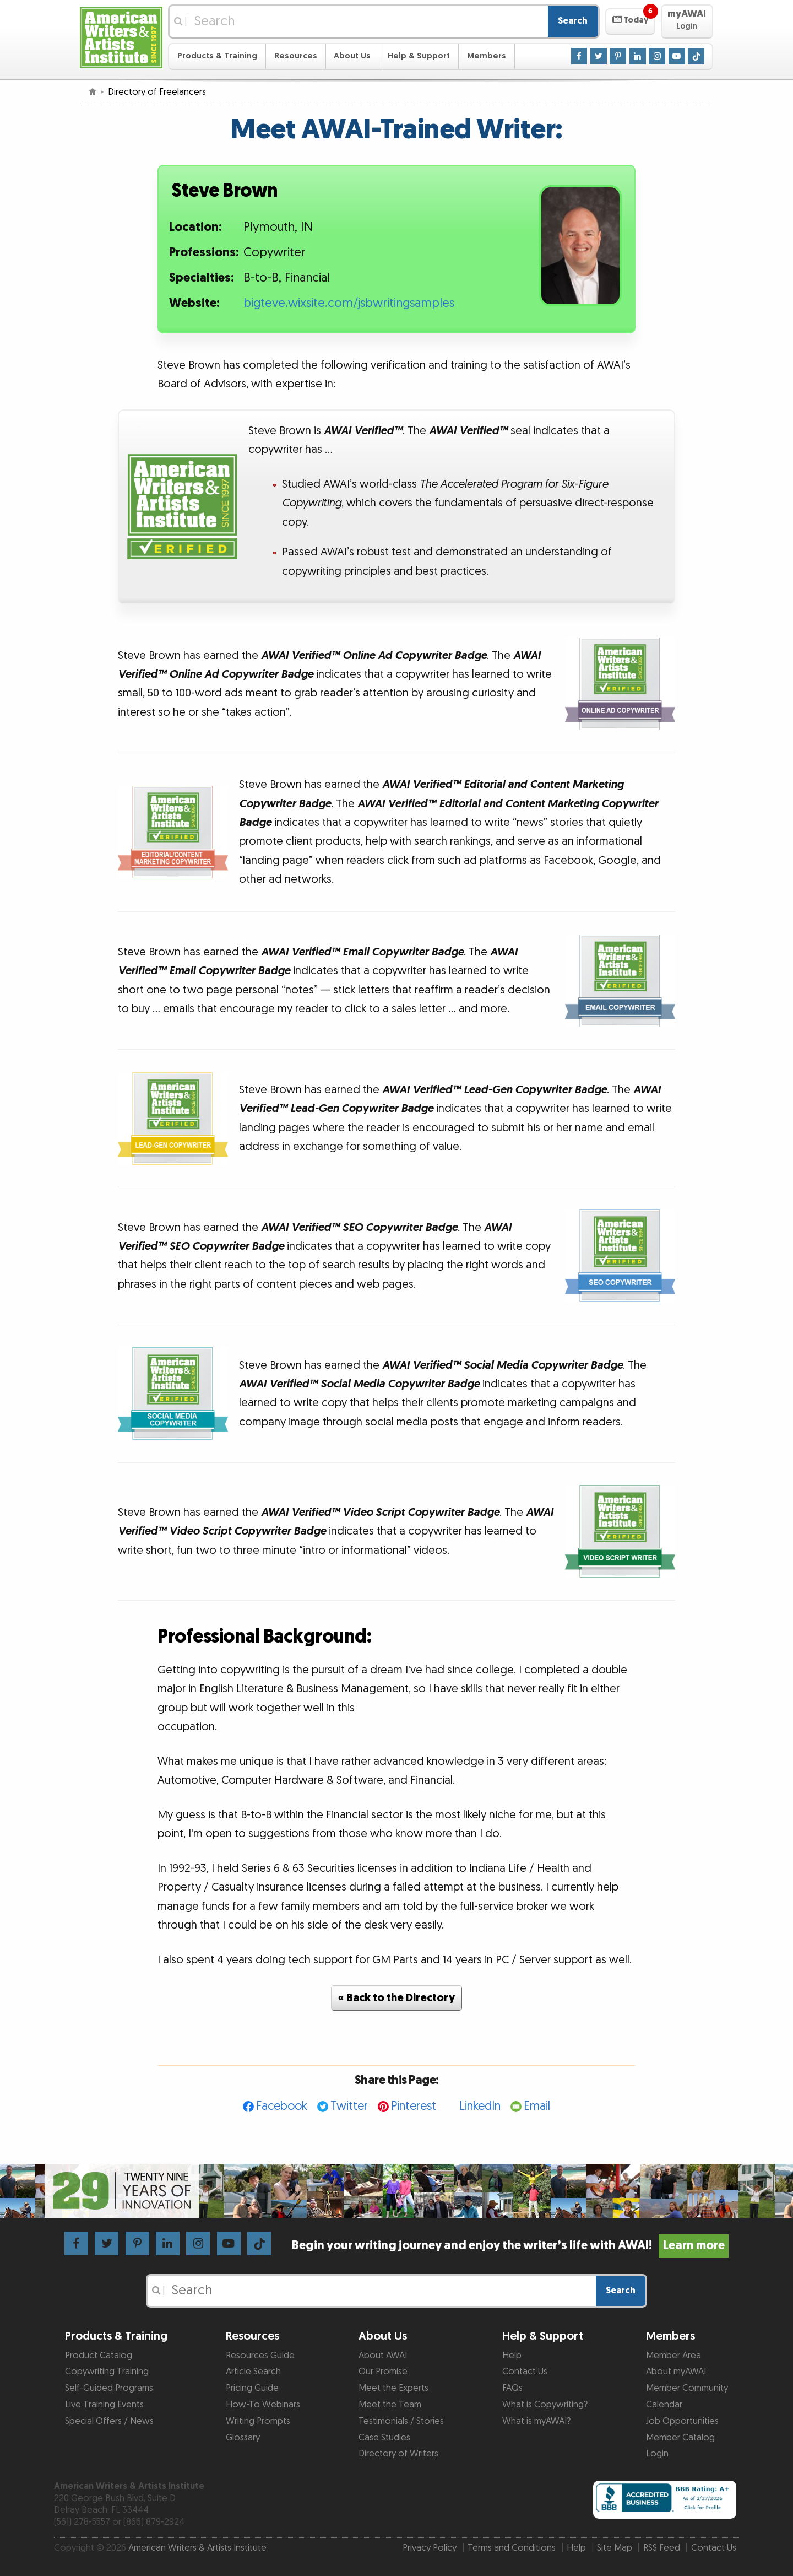  Describe the element at coordinates (413, 2106) in the screenshot. I see `Pinterest` at that location.